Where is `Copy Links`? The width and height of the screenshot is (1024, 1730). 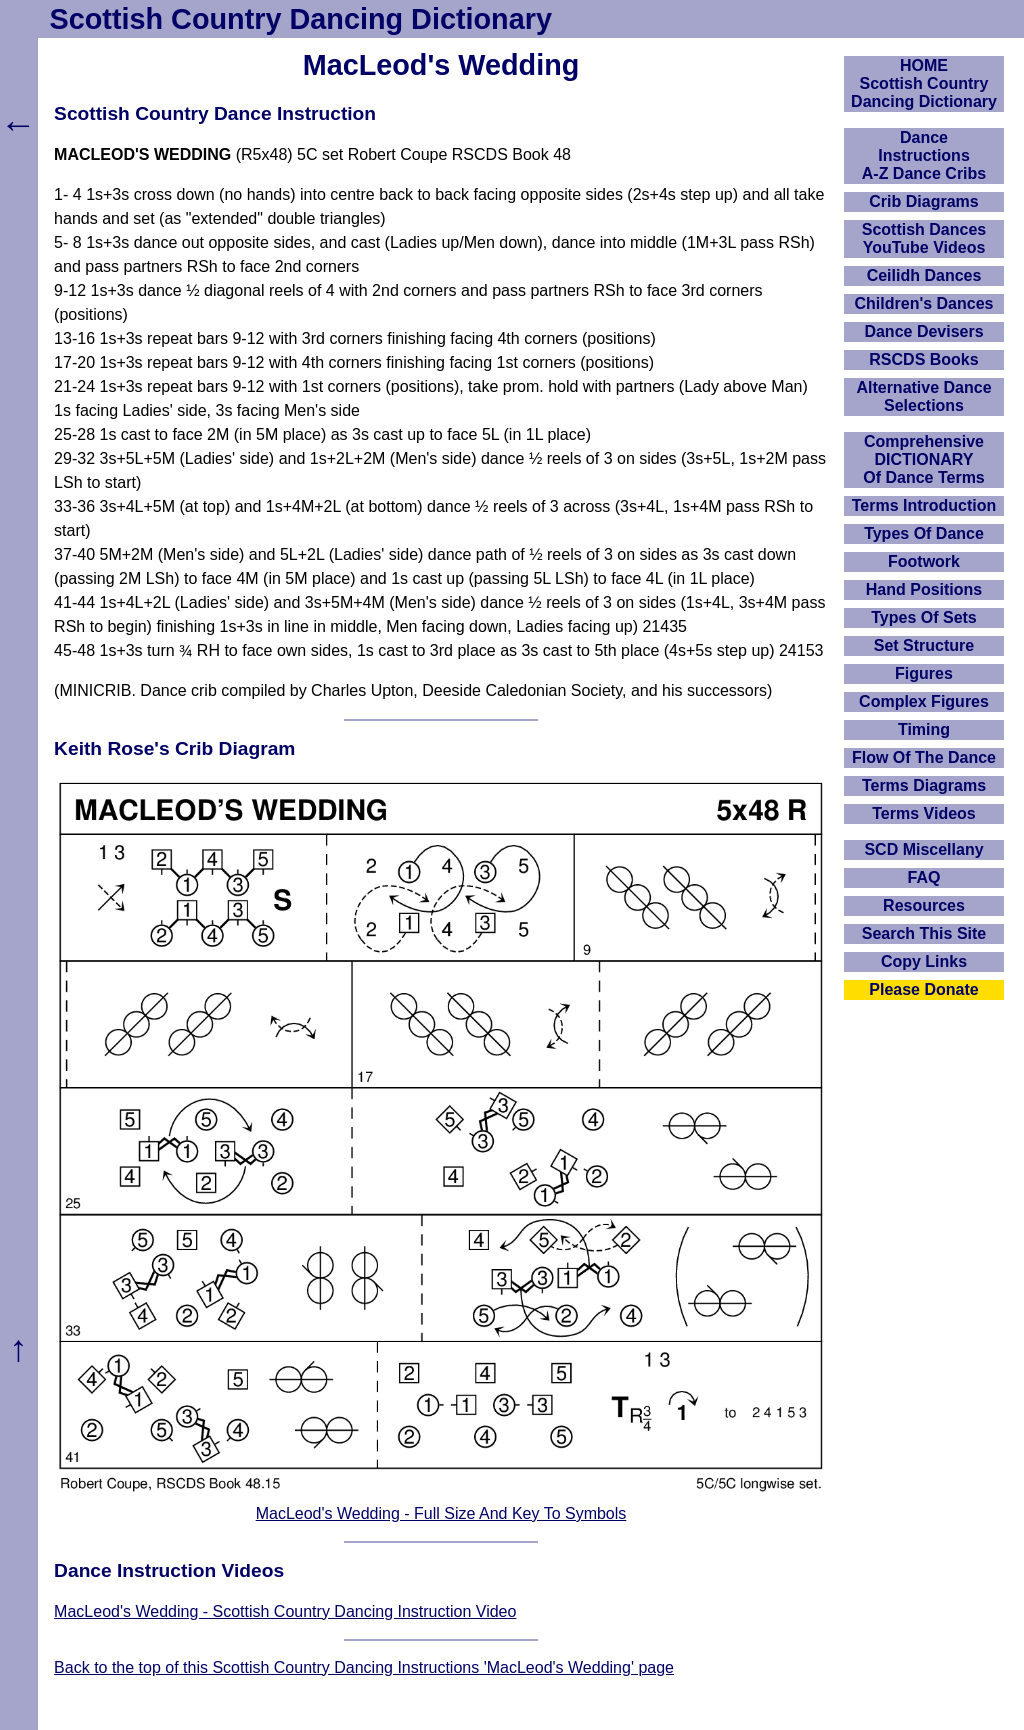 Copy Links is located at coordinates (924, 961).